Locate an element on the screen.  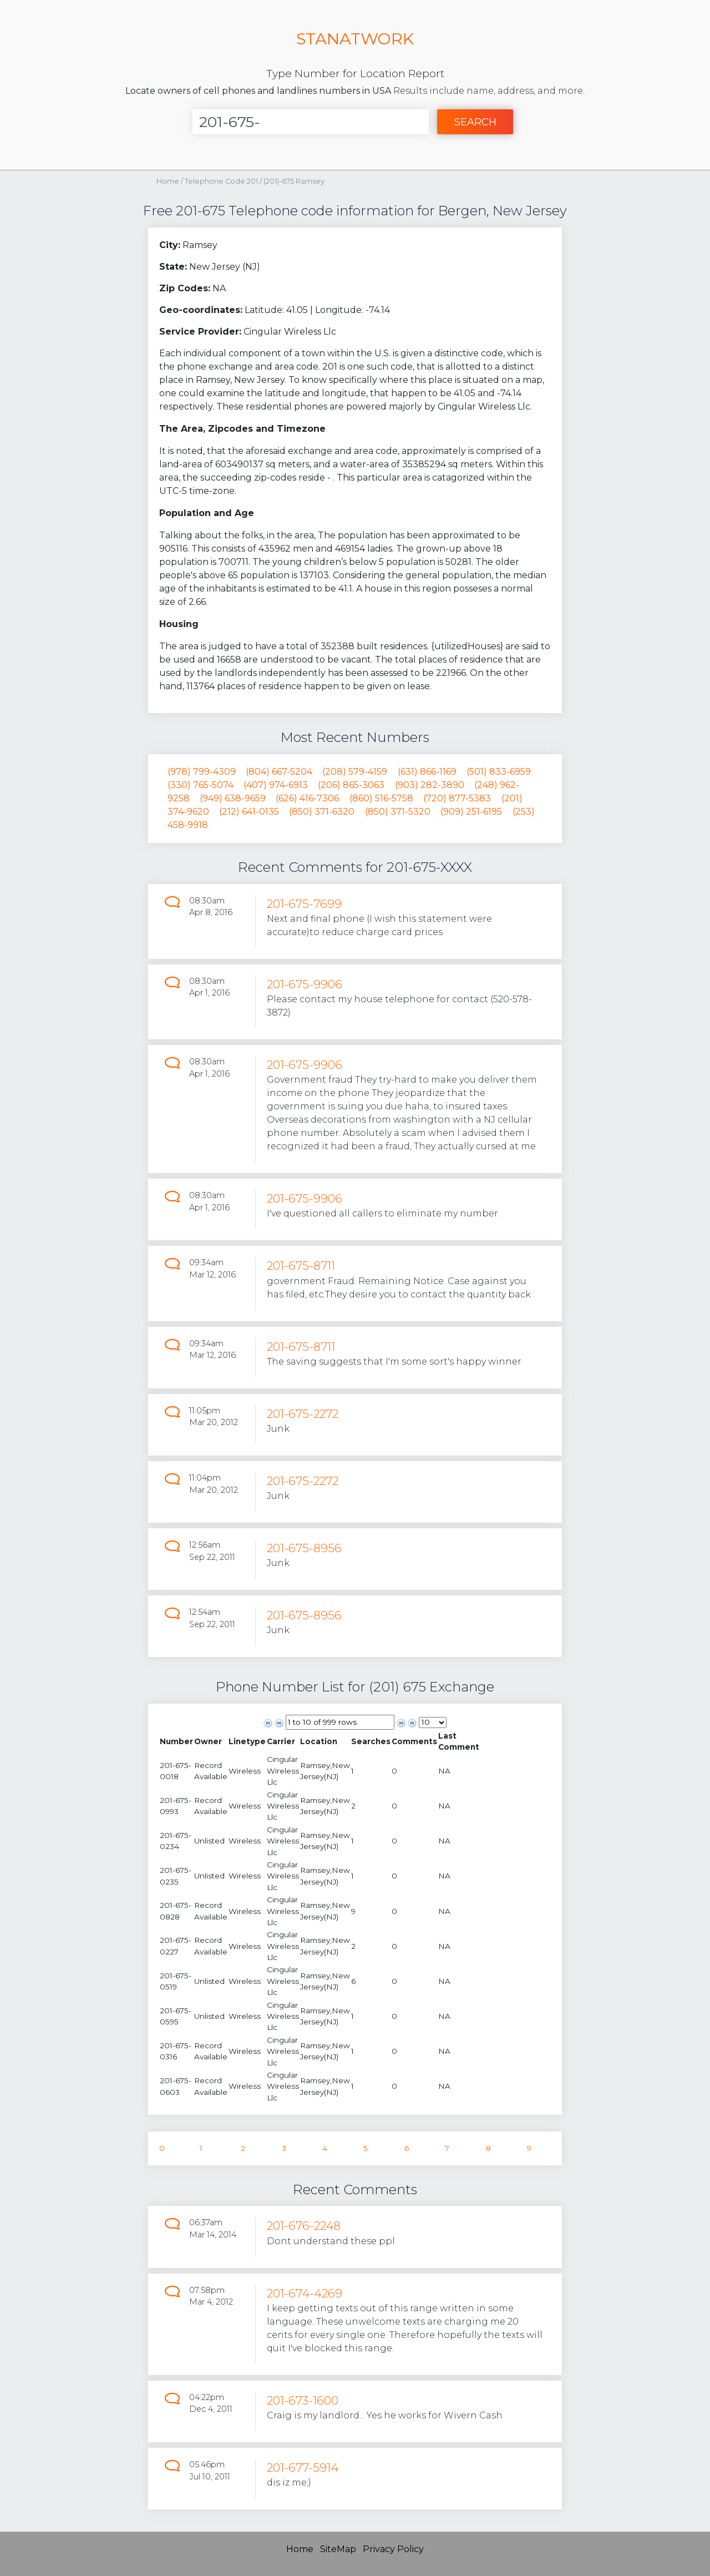
(206) 865-3063 is located at coordinates (351, 785).